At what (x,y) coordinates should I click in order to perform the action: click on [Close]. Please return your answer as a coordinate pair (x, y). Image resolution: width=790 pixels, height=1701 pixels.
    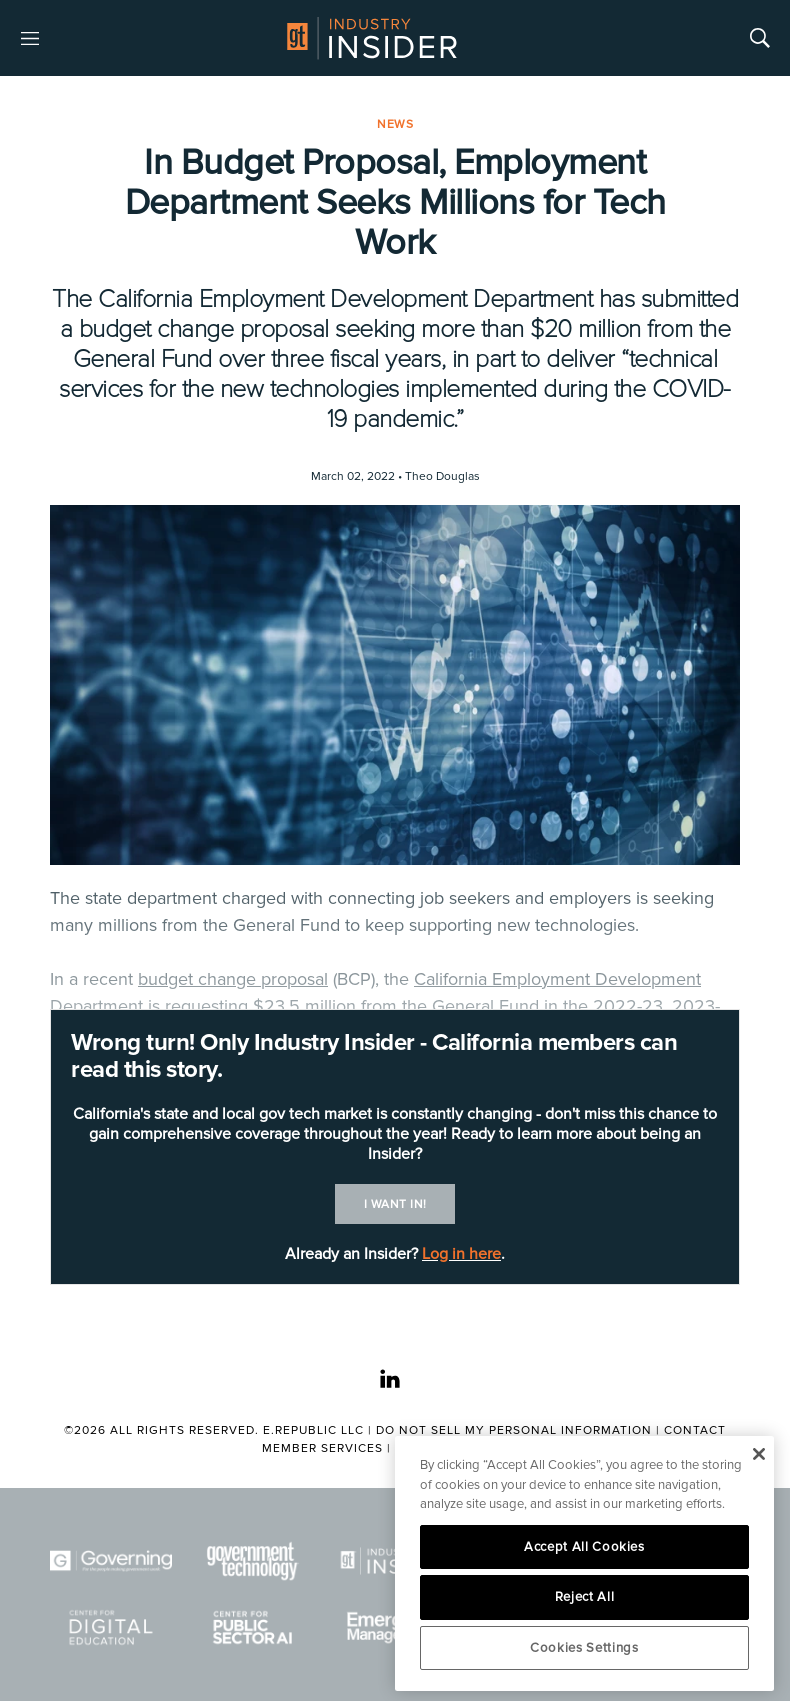
    Looking at the image, I should click on (758, 1454).